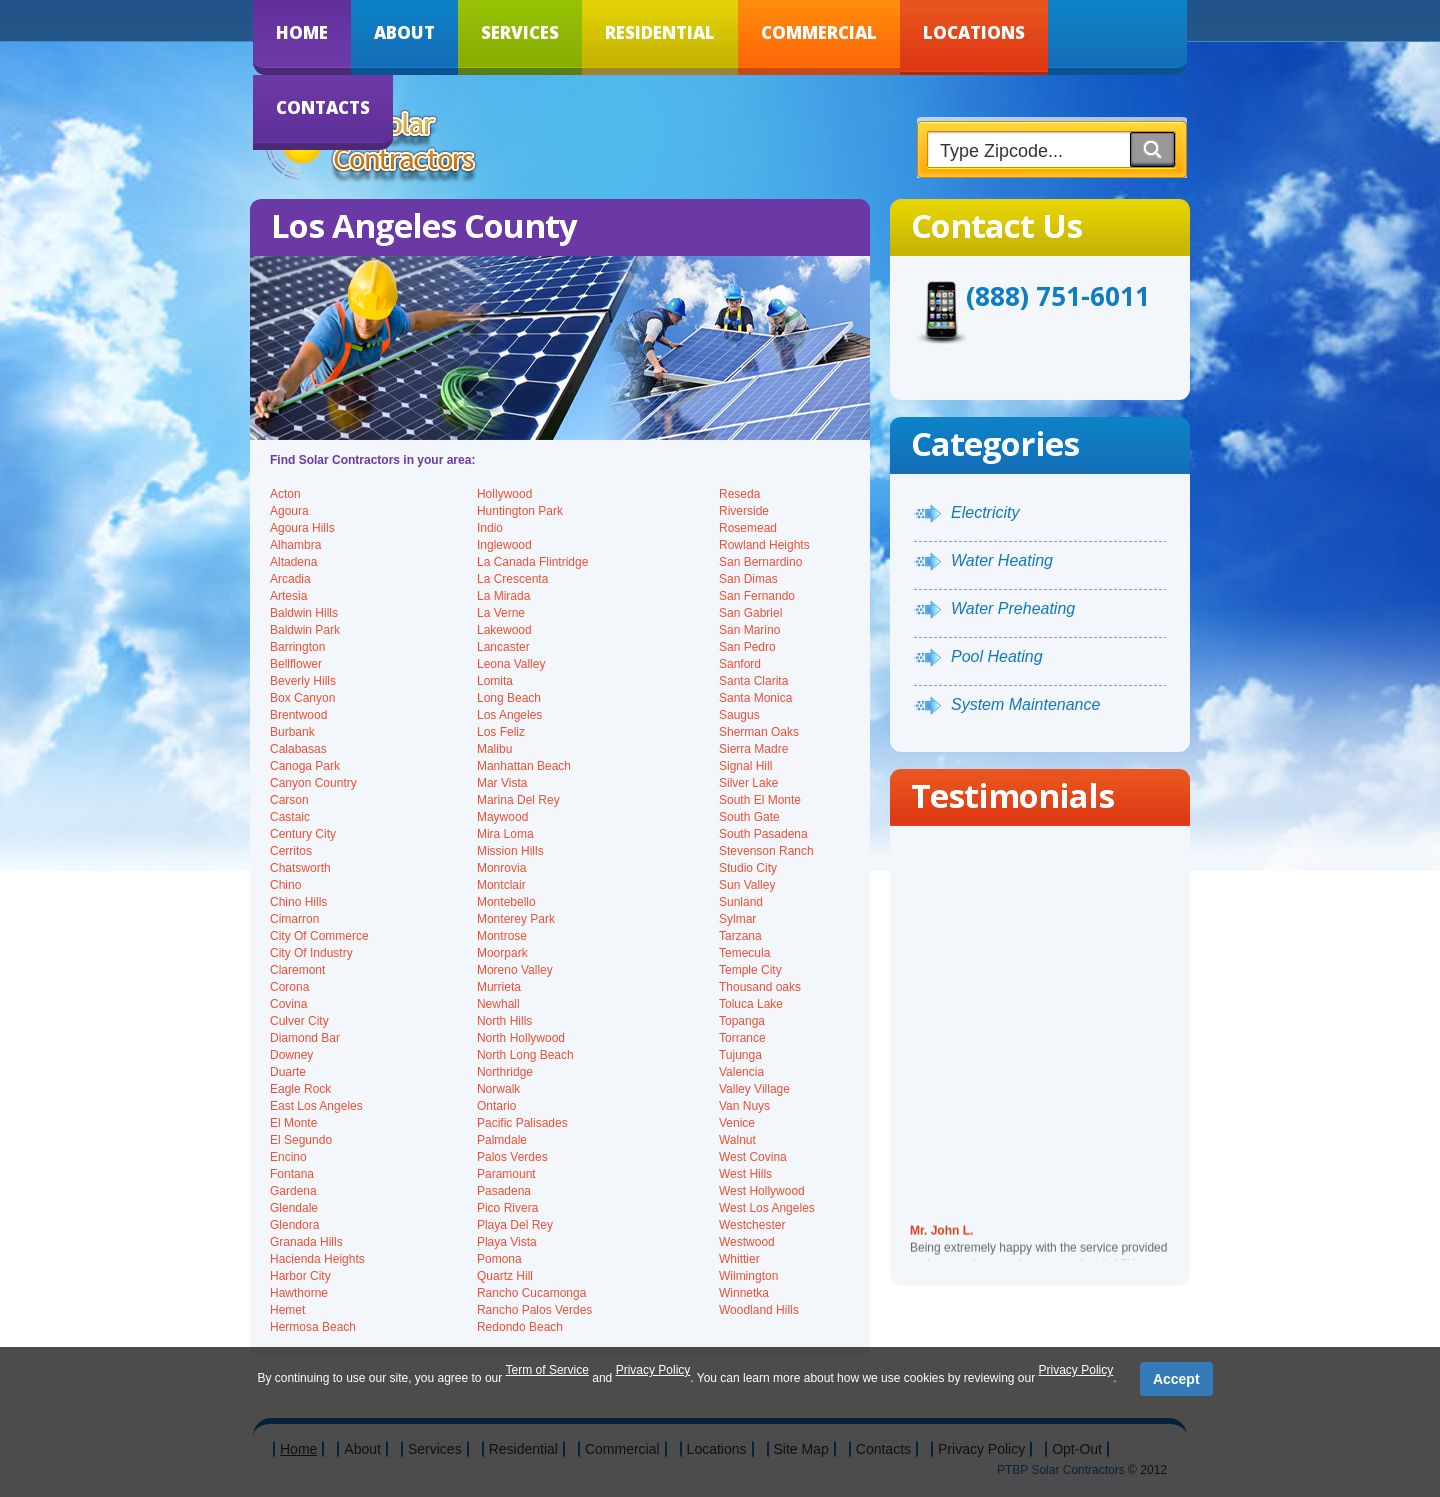  I want to click on Artesia, so click(288, 596).